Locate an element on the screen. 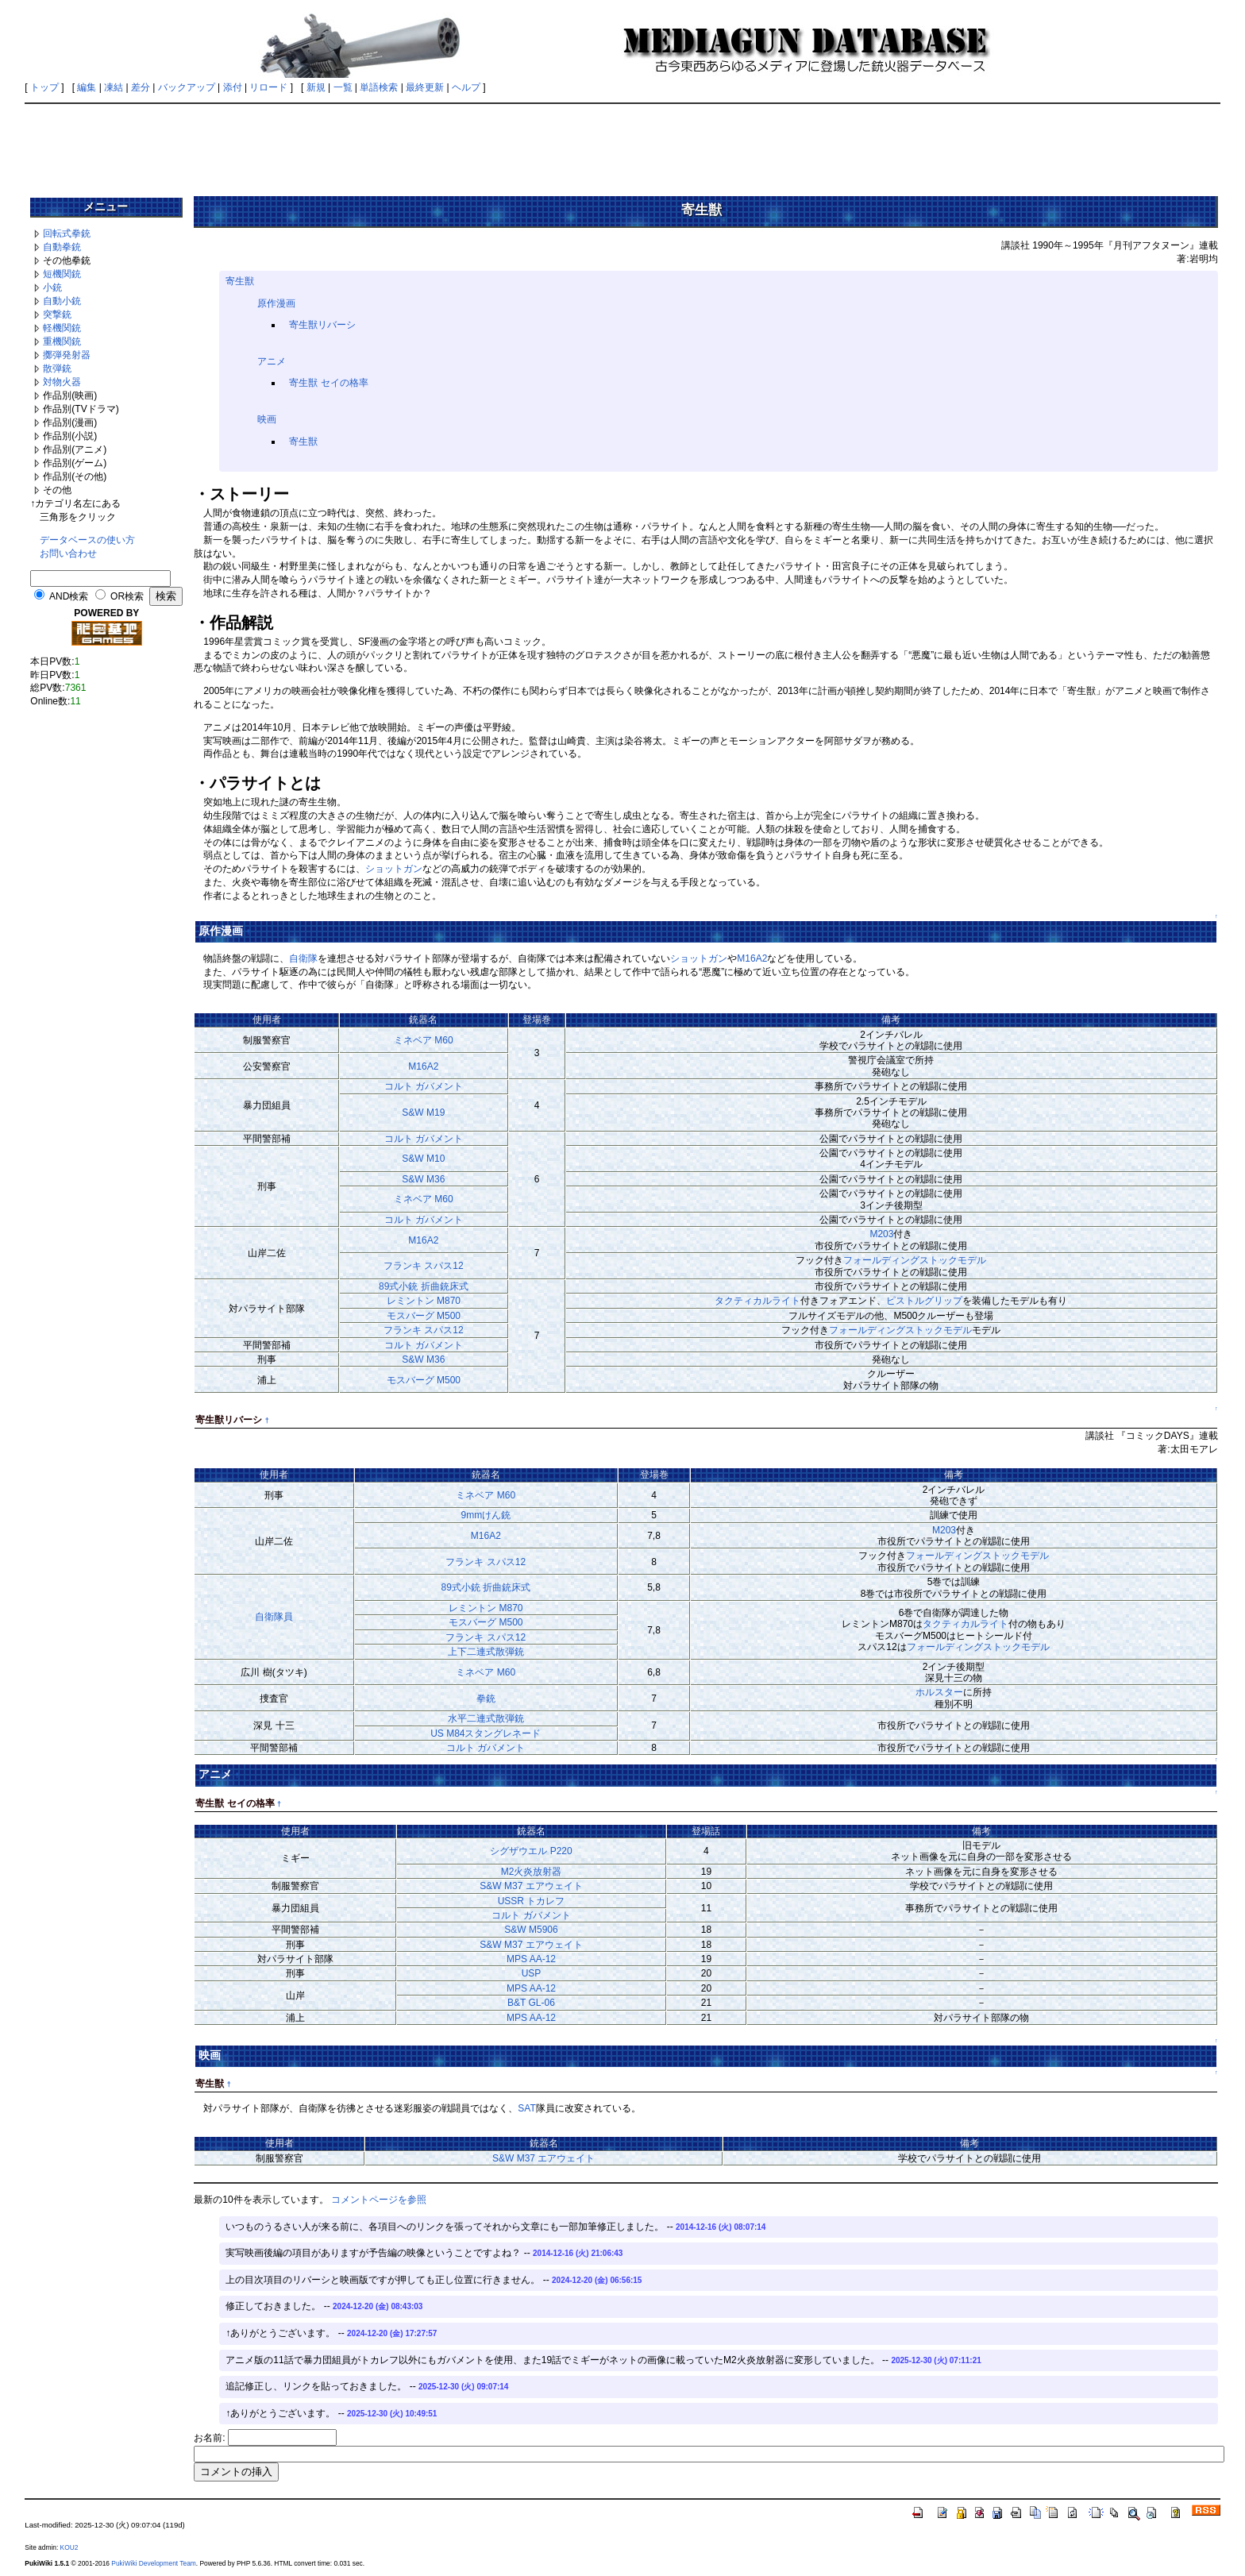  S&W M19 is located at coordinates (423, 1112).